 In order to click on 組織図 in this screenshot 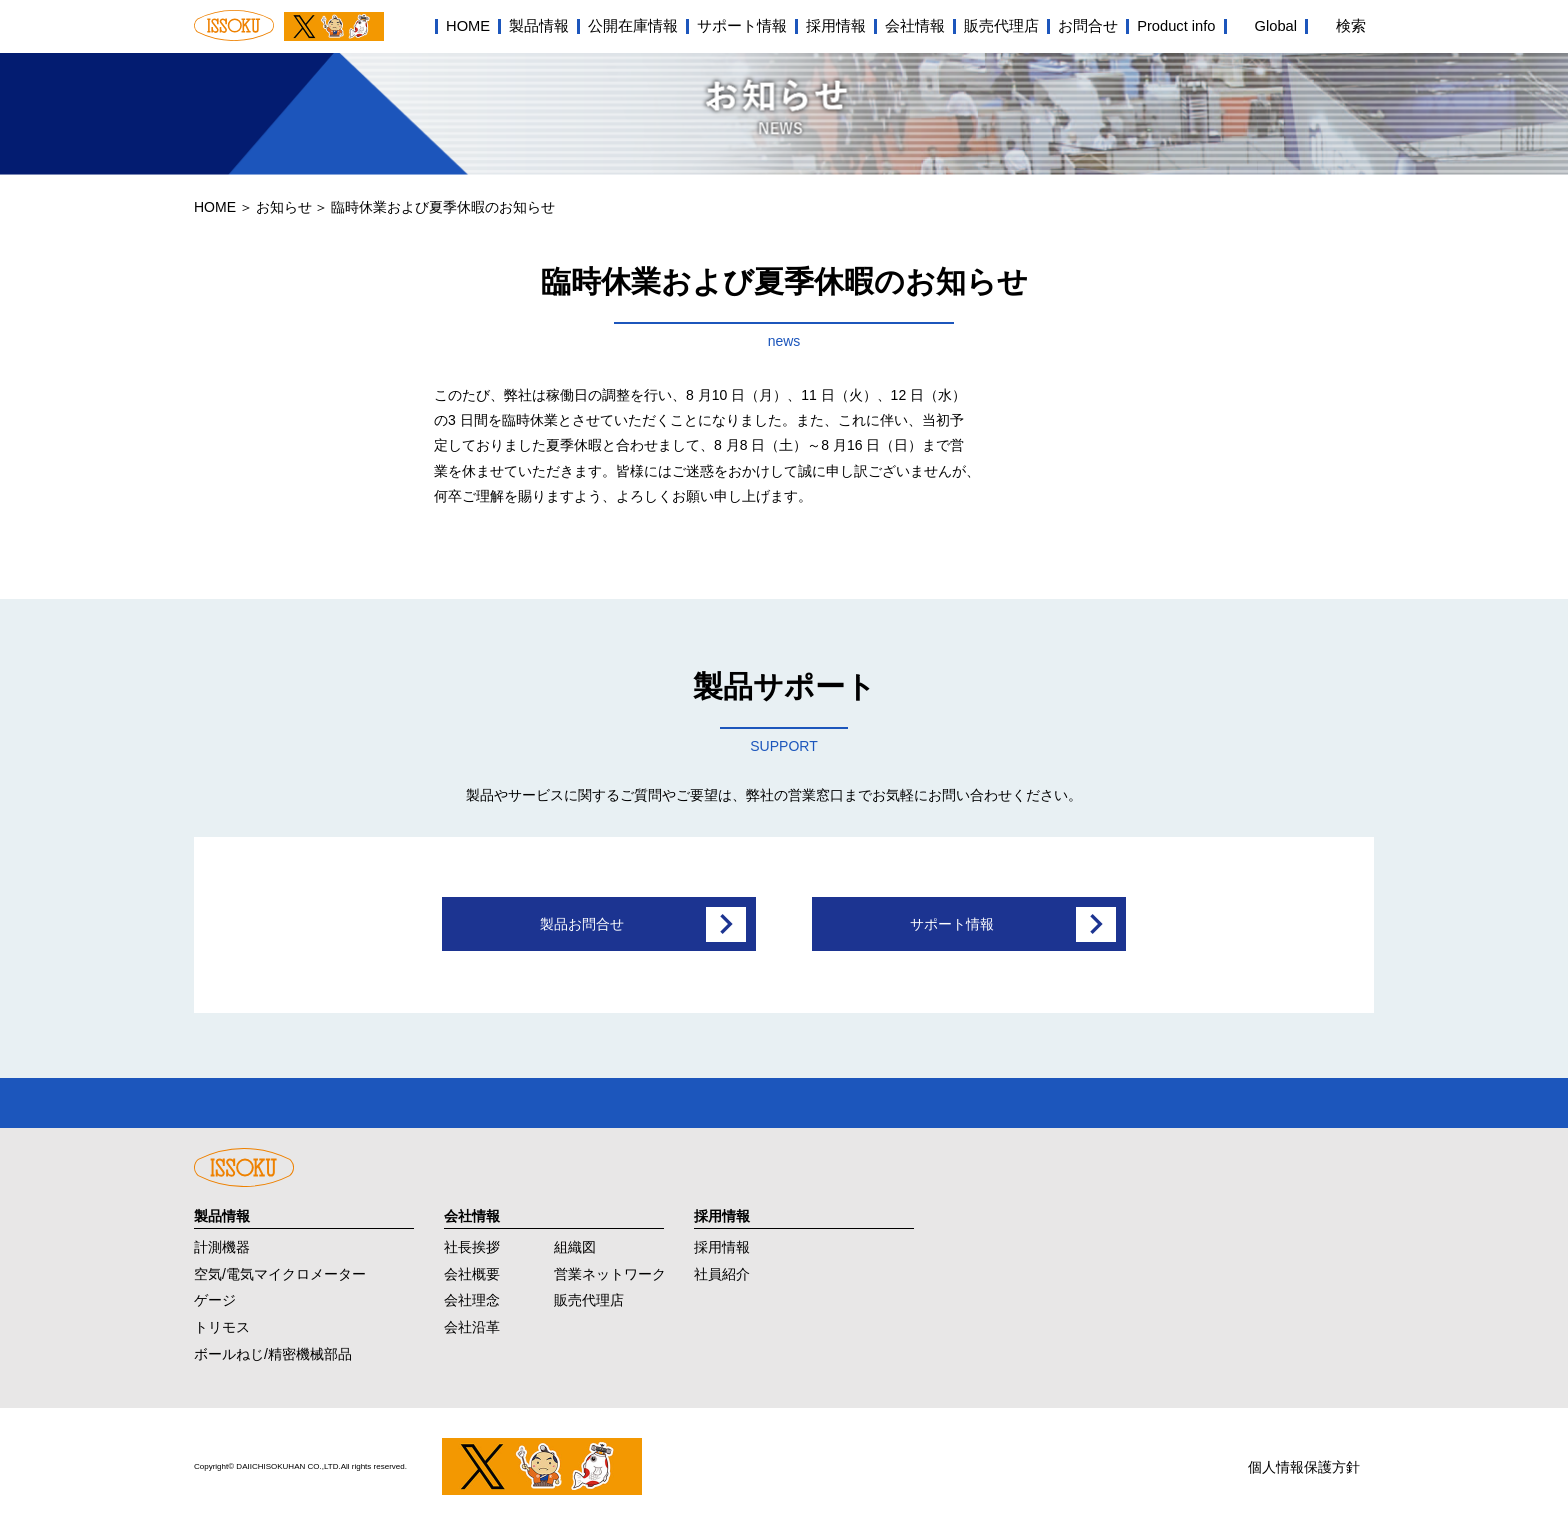, I will do `click(575, 1244)`.